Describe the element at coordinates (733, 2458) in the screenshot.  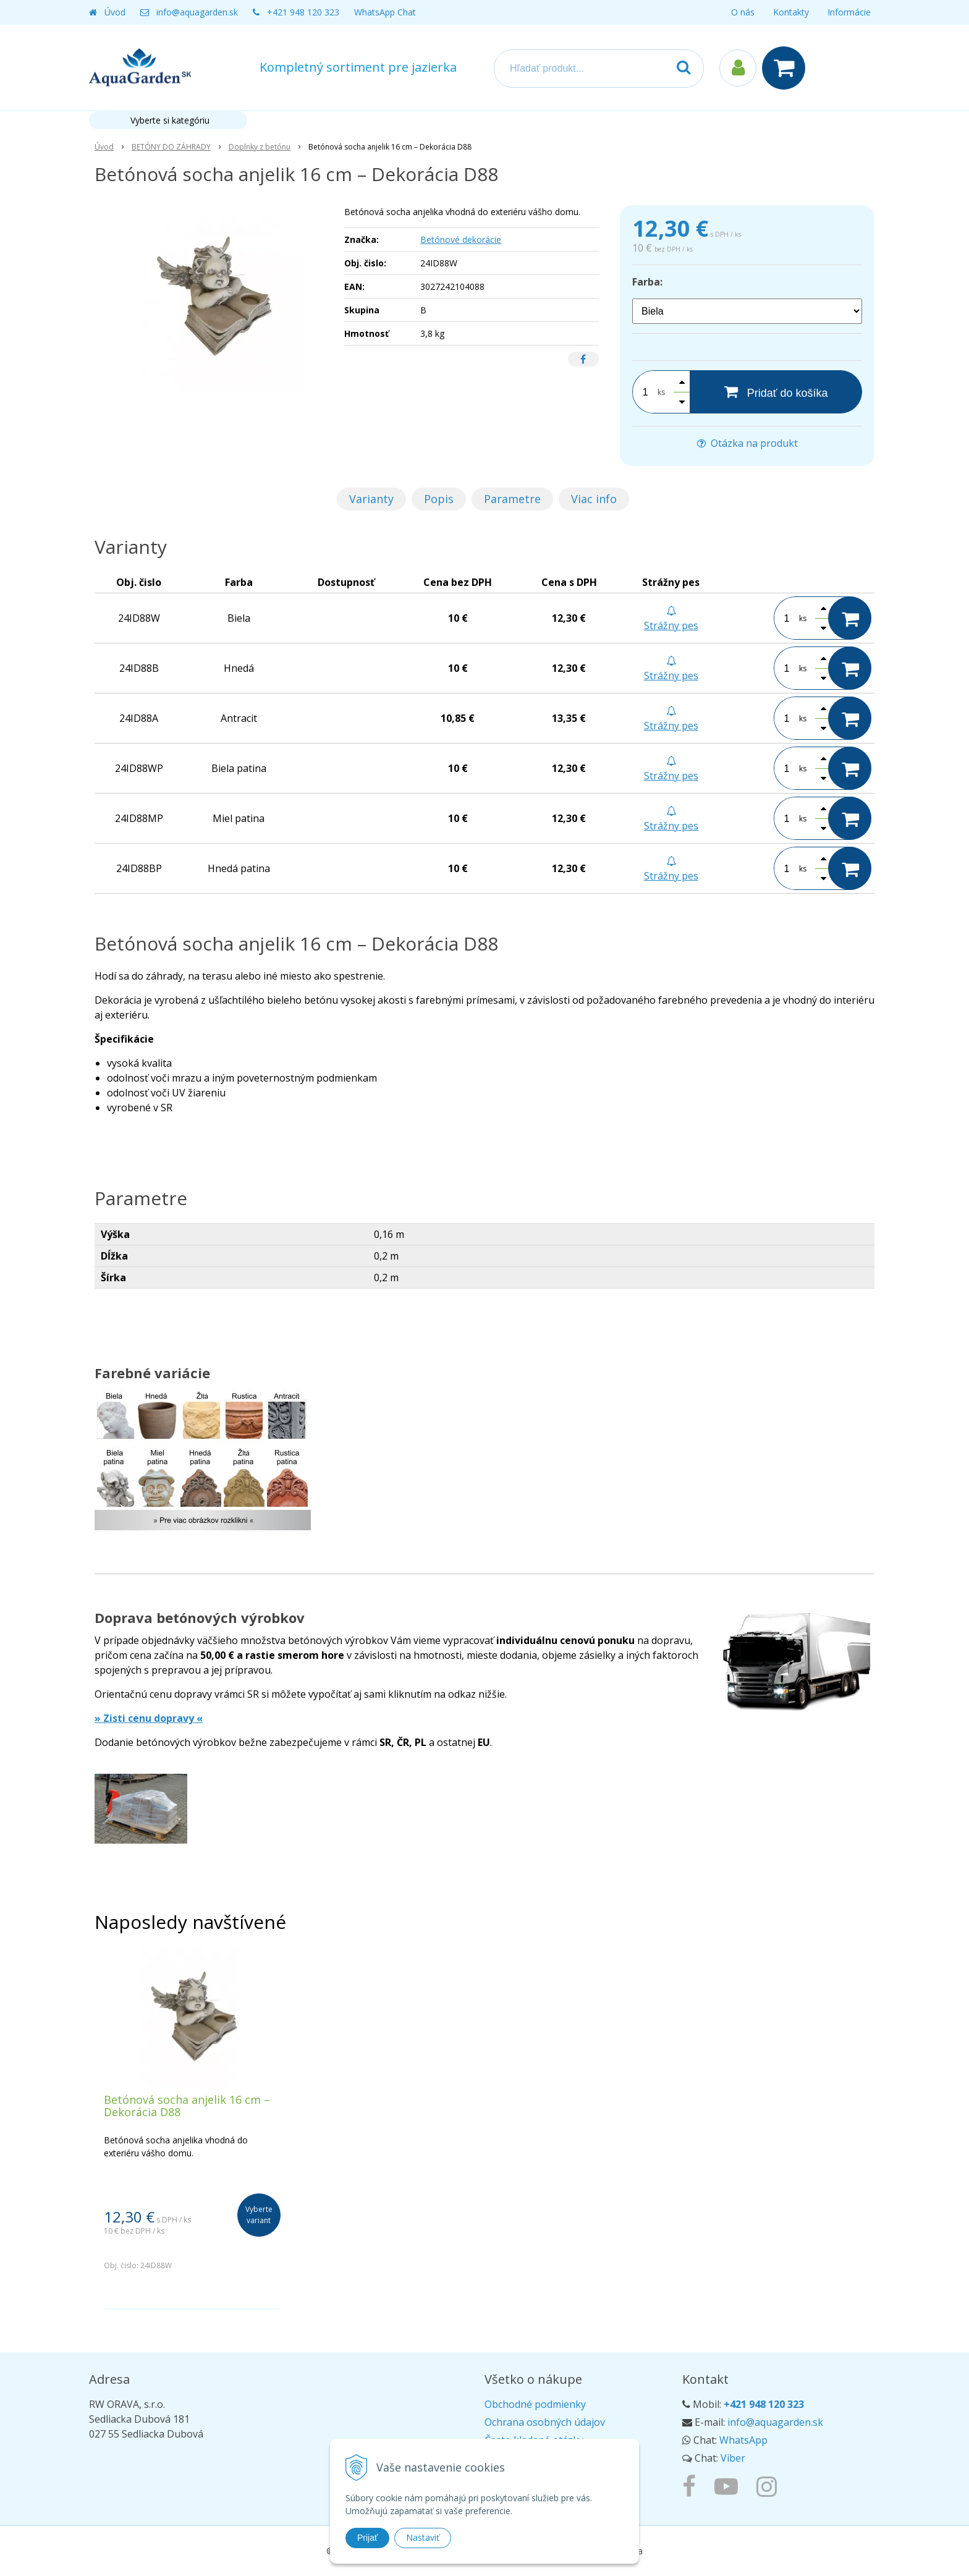
I see `Viber` at that location.